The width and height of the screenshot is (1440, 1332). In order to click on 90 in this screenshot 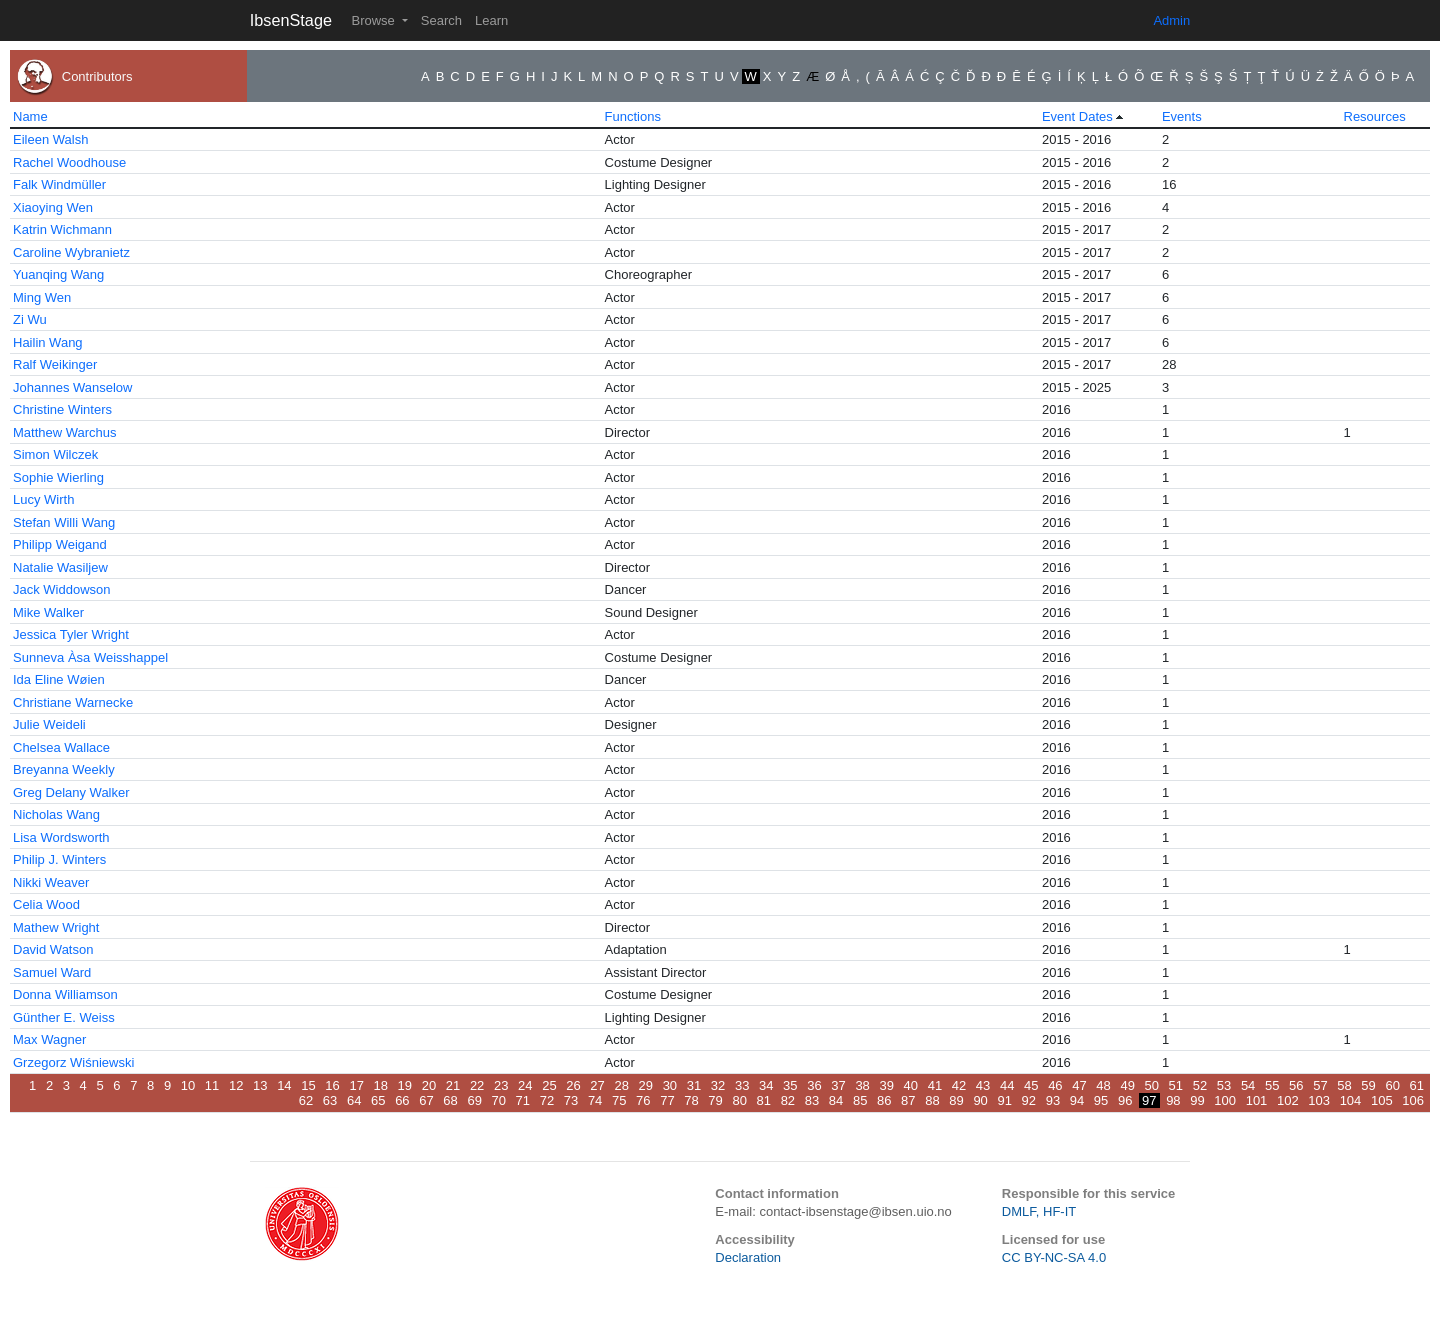, I will do `click(980, 1100)`.